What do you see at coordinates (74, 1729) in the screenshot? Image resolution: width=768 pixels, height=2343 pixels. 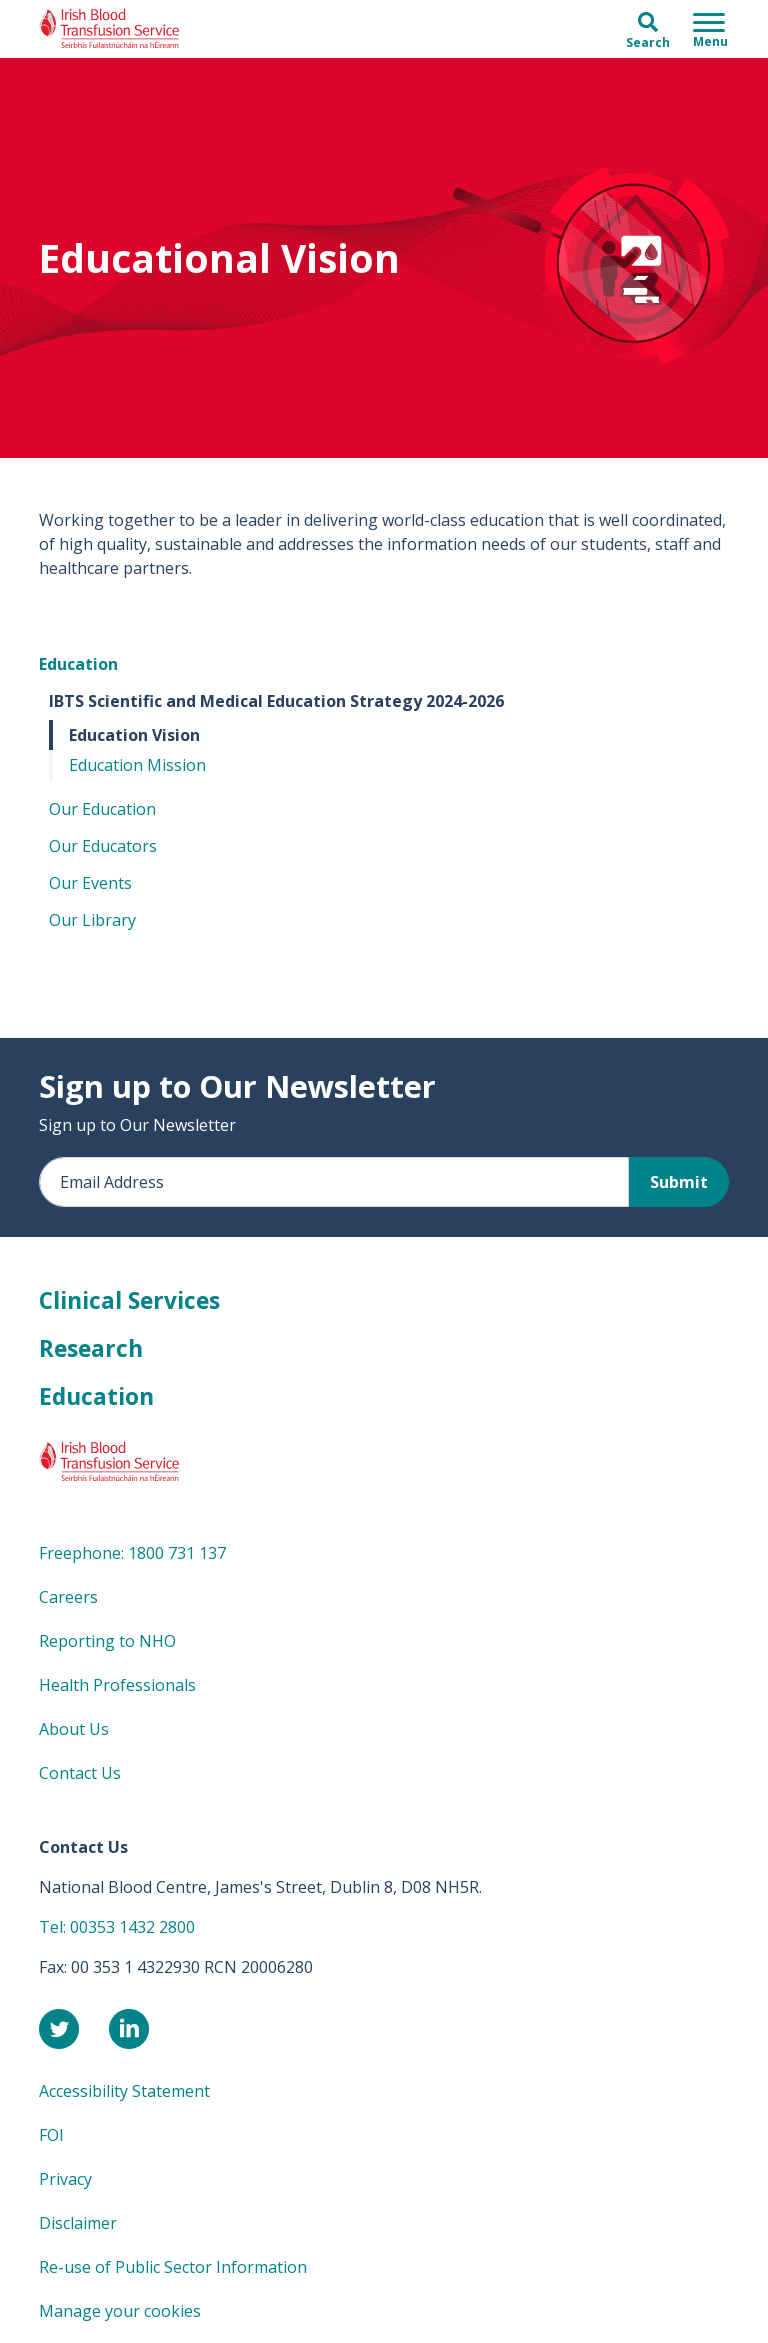 I see `About Us` at bounding box center [74, 1729].